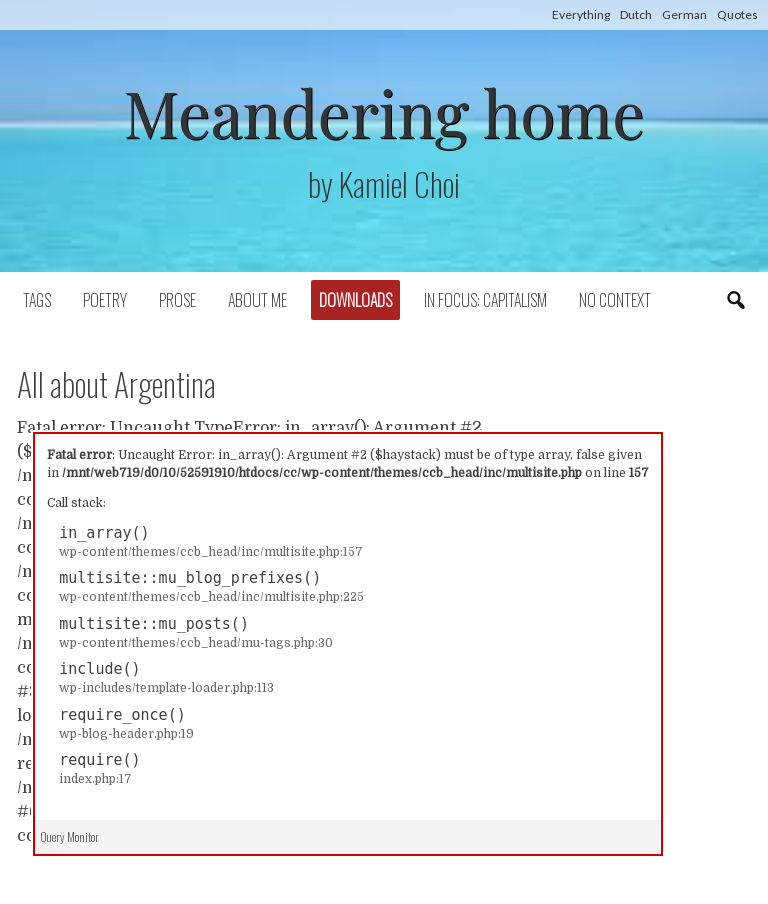 Image resolution: width=768 pixels, height=904 pixels. What do you see at coordinates (636, 14) in the screenshot?
I see `Dutch` at bounding box center [636, 14].